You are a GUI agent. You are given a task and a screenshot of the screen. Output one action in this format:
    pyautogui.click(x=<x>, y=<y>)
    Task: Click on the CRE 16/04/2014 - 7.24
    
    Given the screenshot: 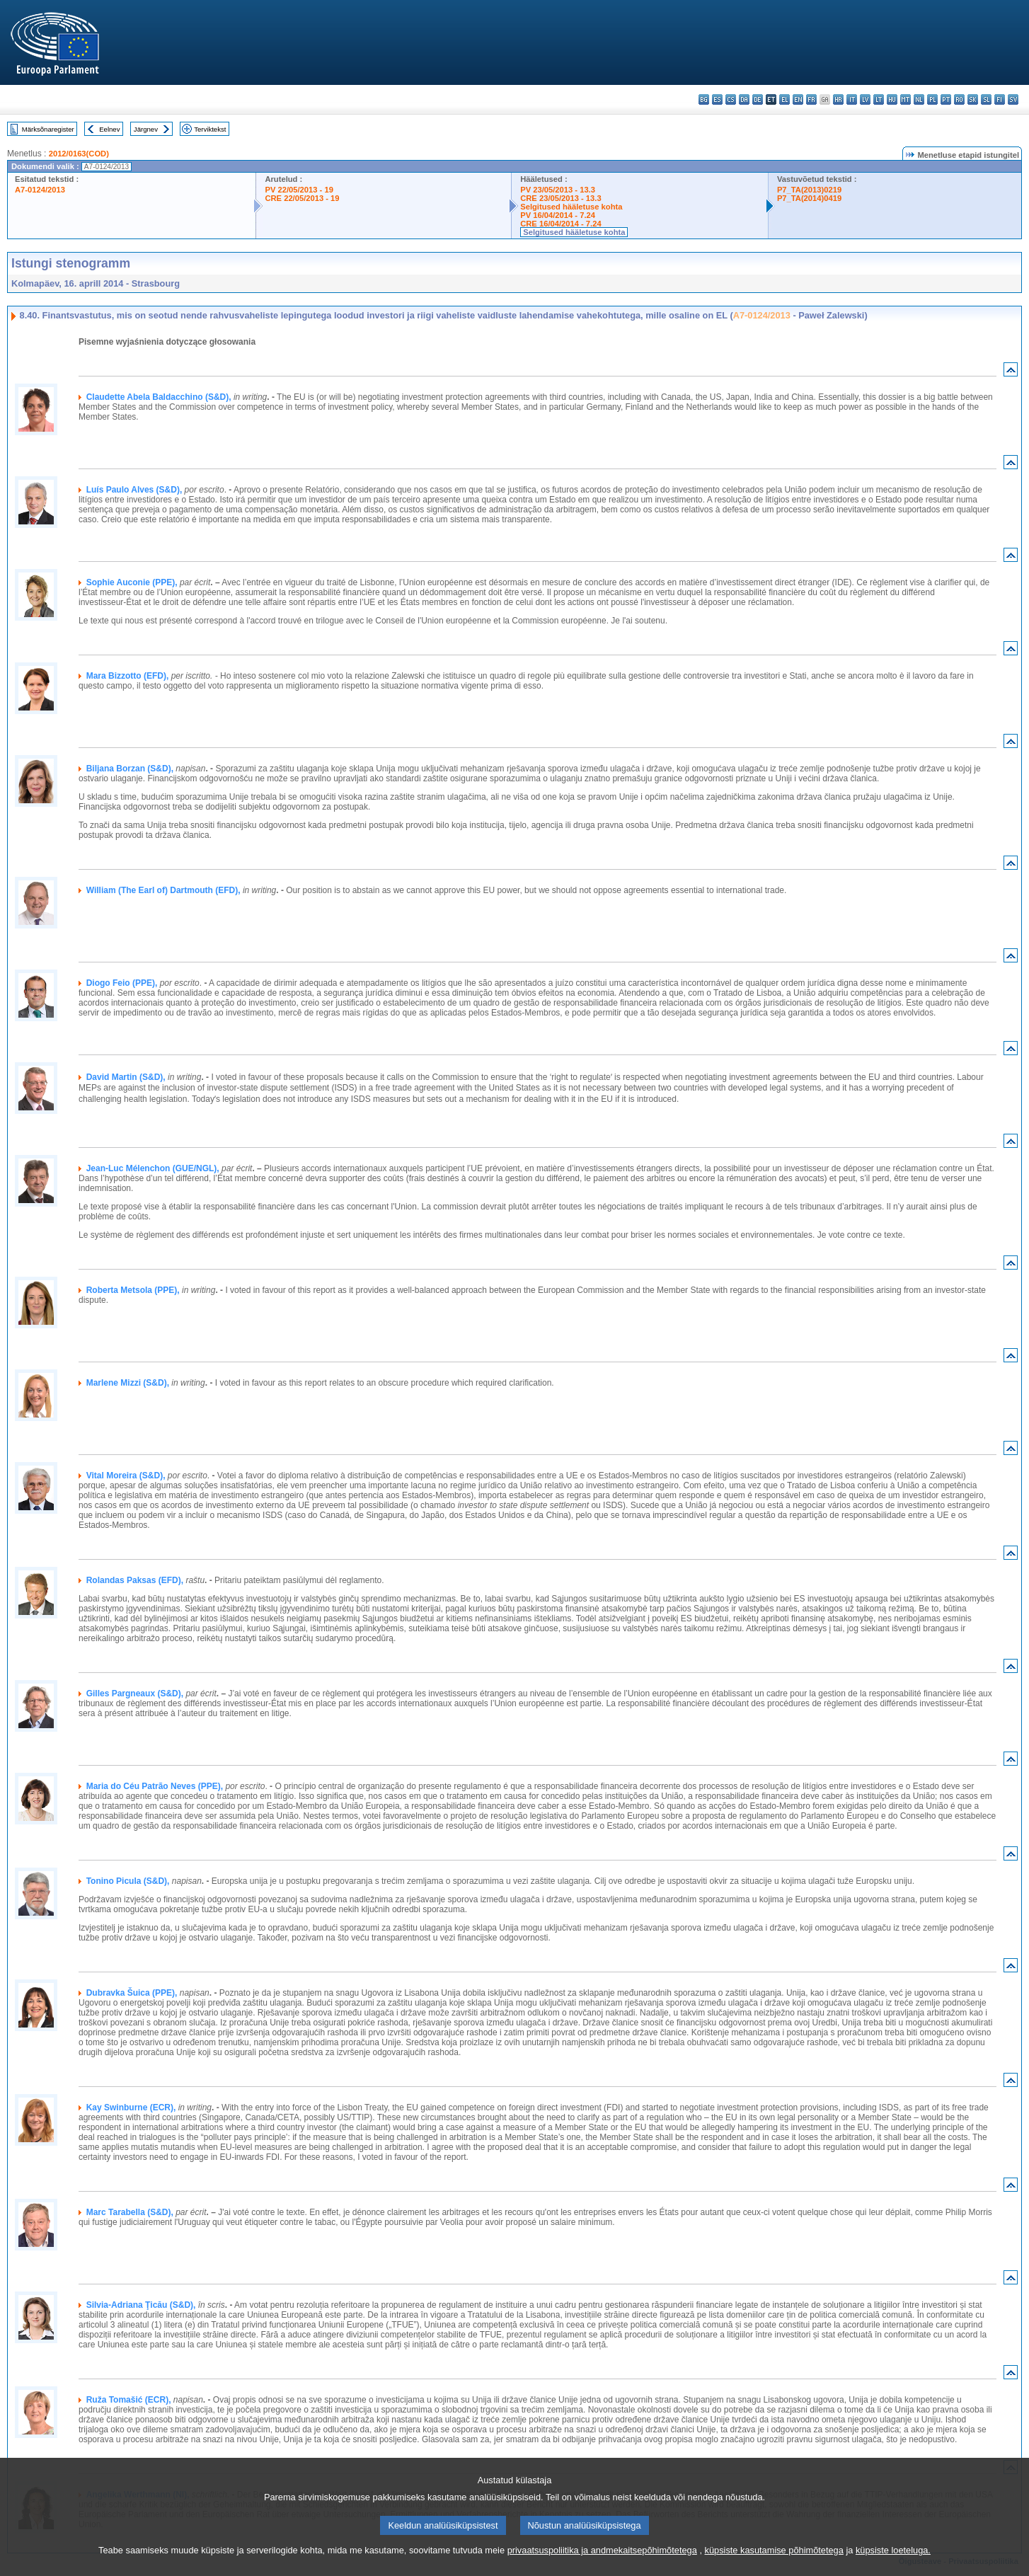 What is the action you would take?
    pyautogui.click(x=560, y=223)
    